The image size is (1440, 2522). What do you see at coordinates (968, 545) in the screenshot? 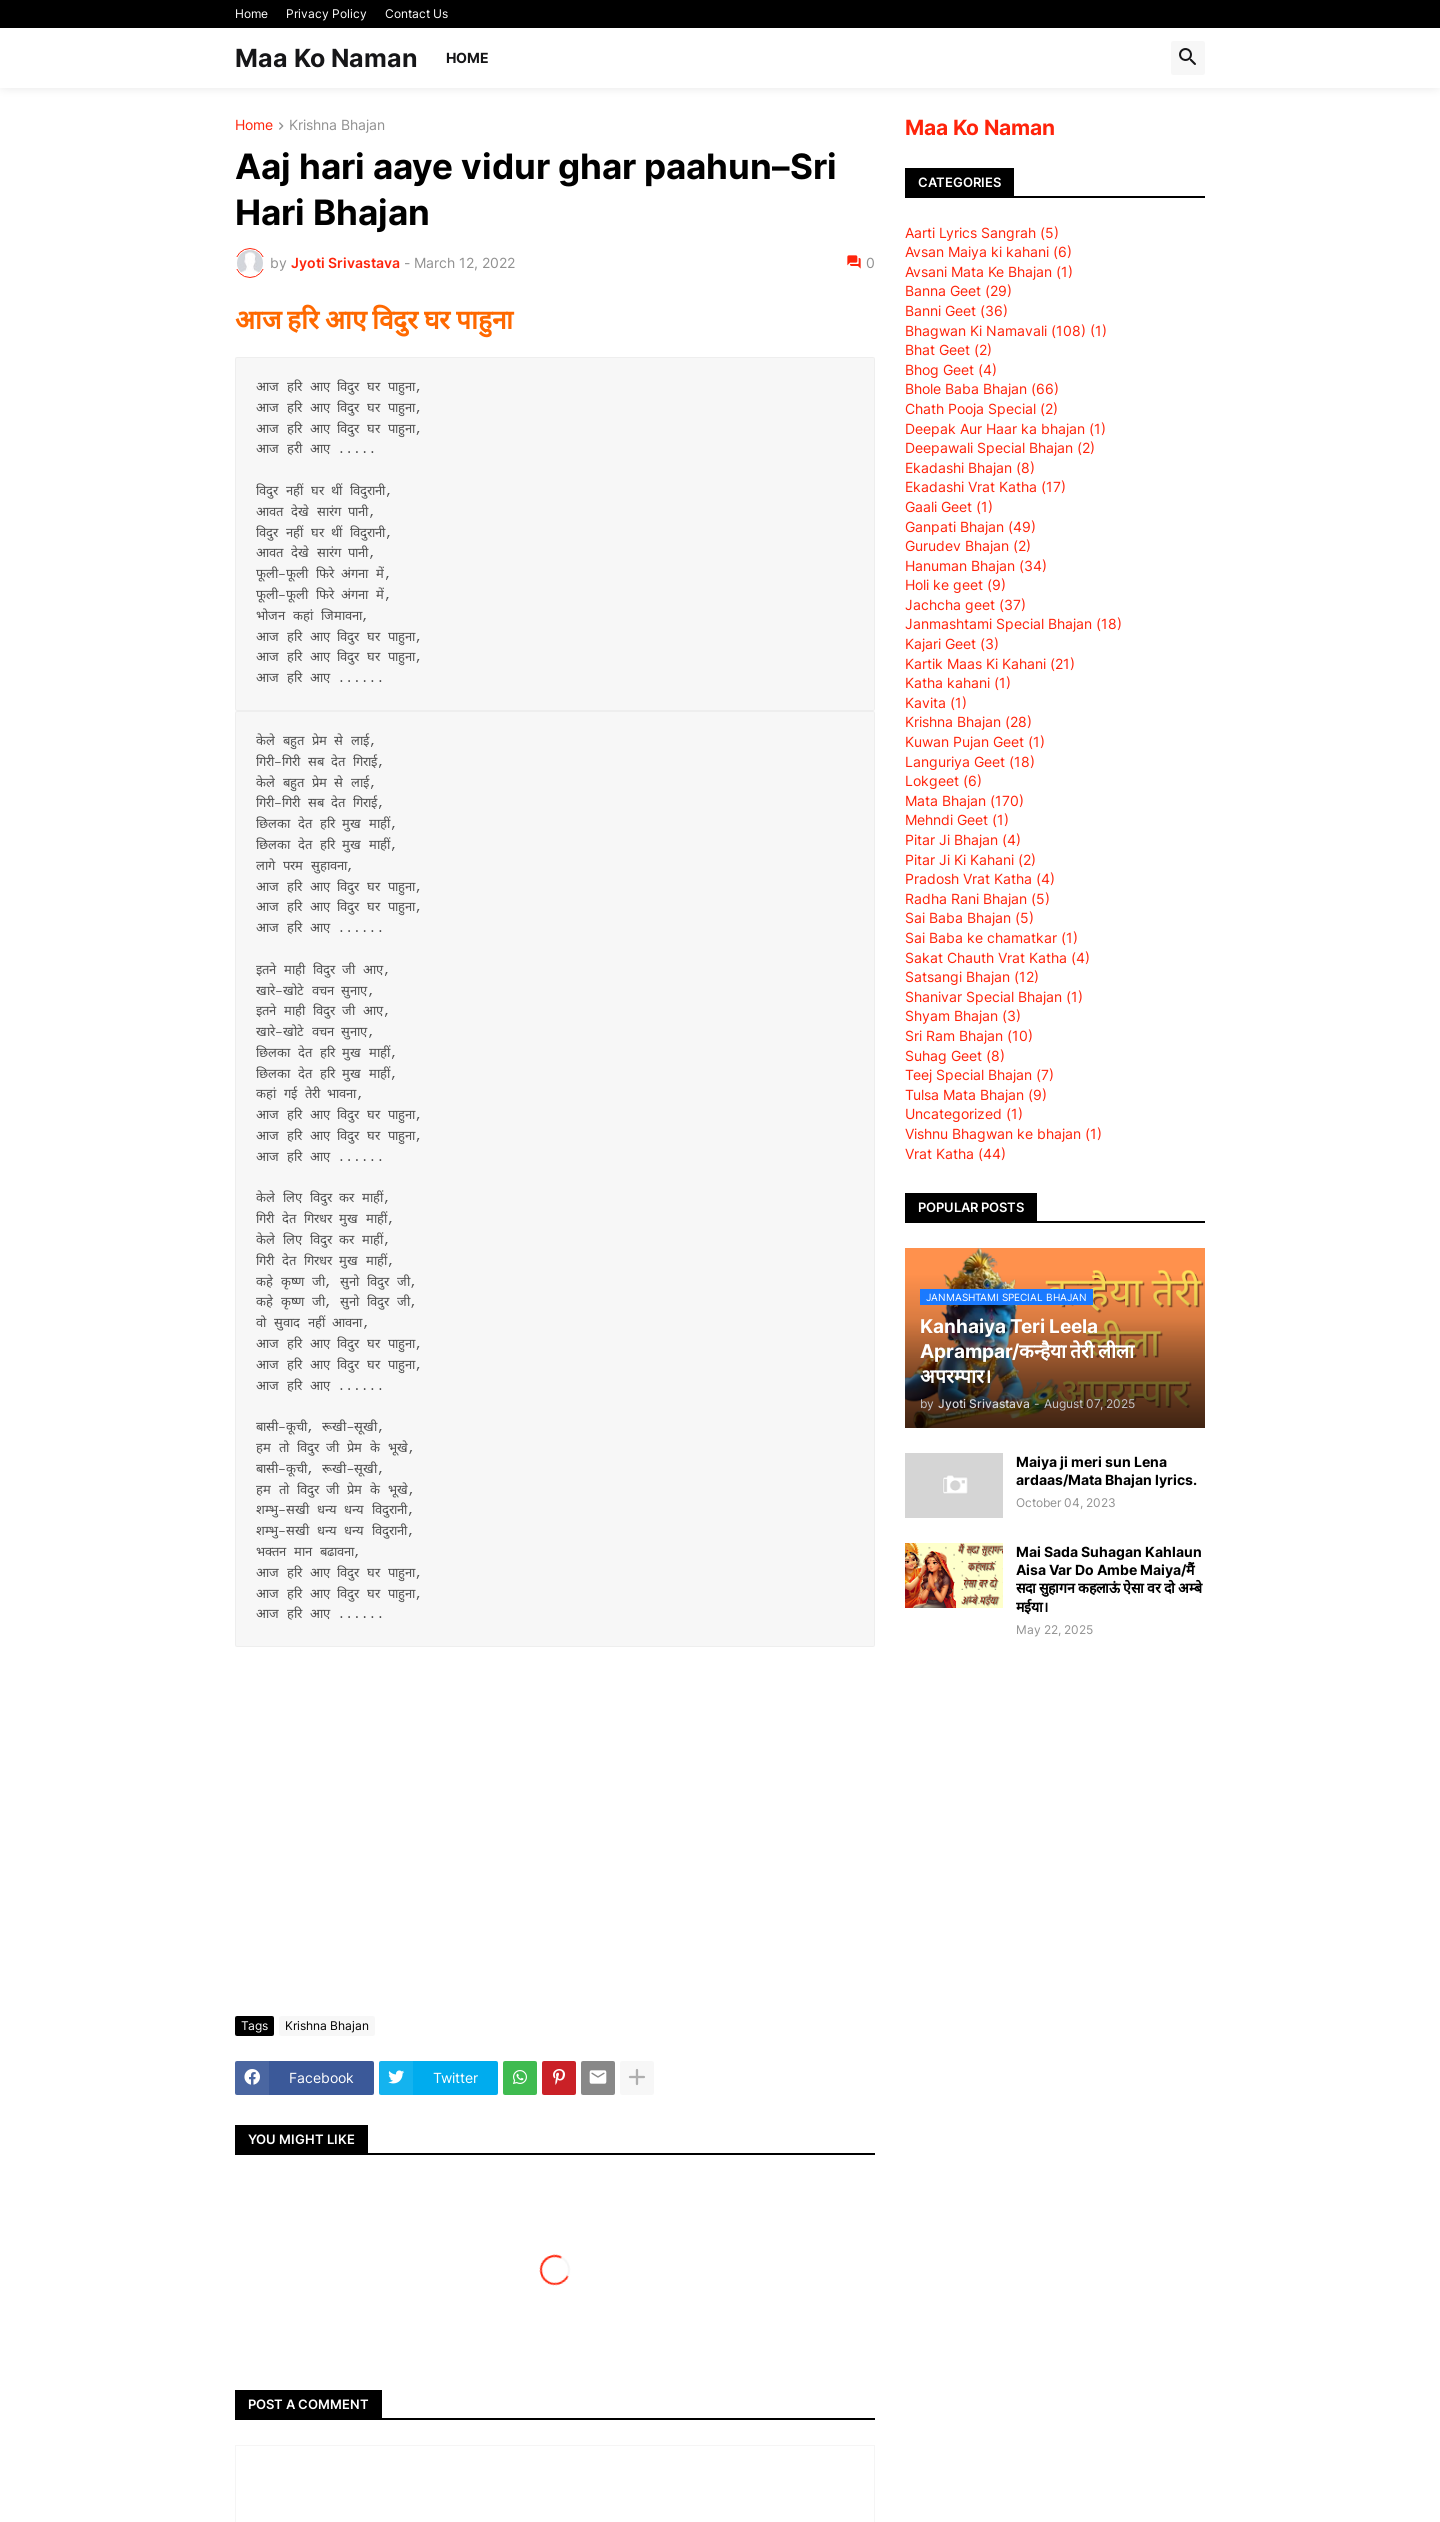
I see `Gurudev Bhajan` at bounding box center [968, 545].